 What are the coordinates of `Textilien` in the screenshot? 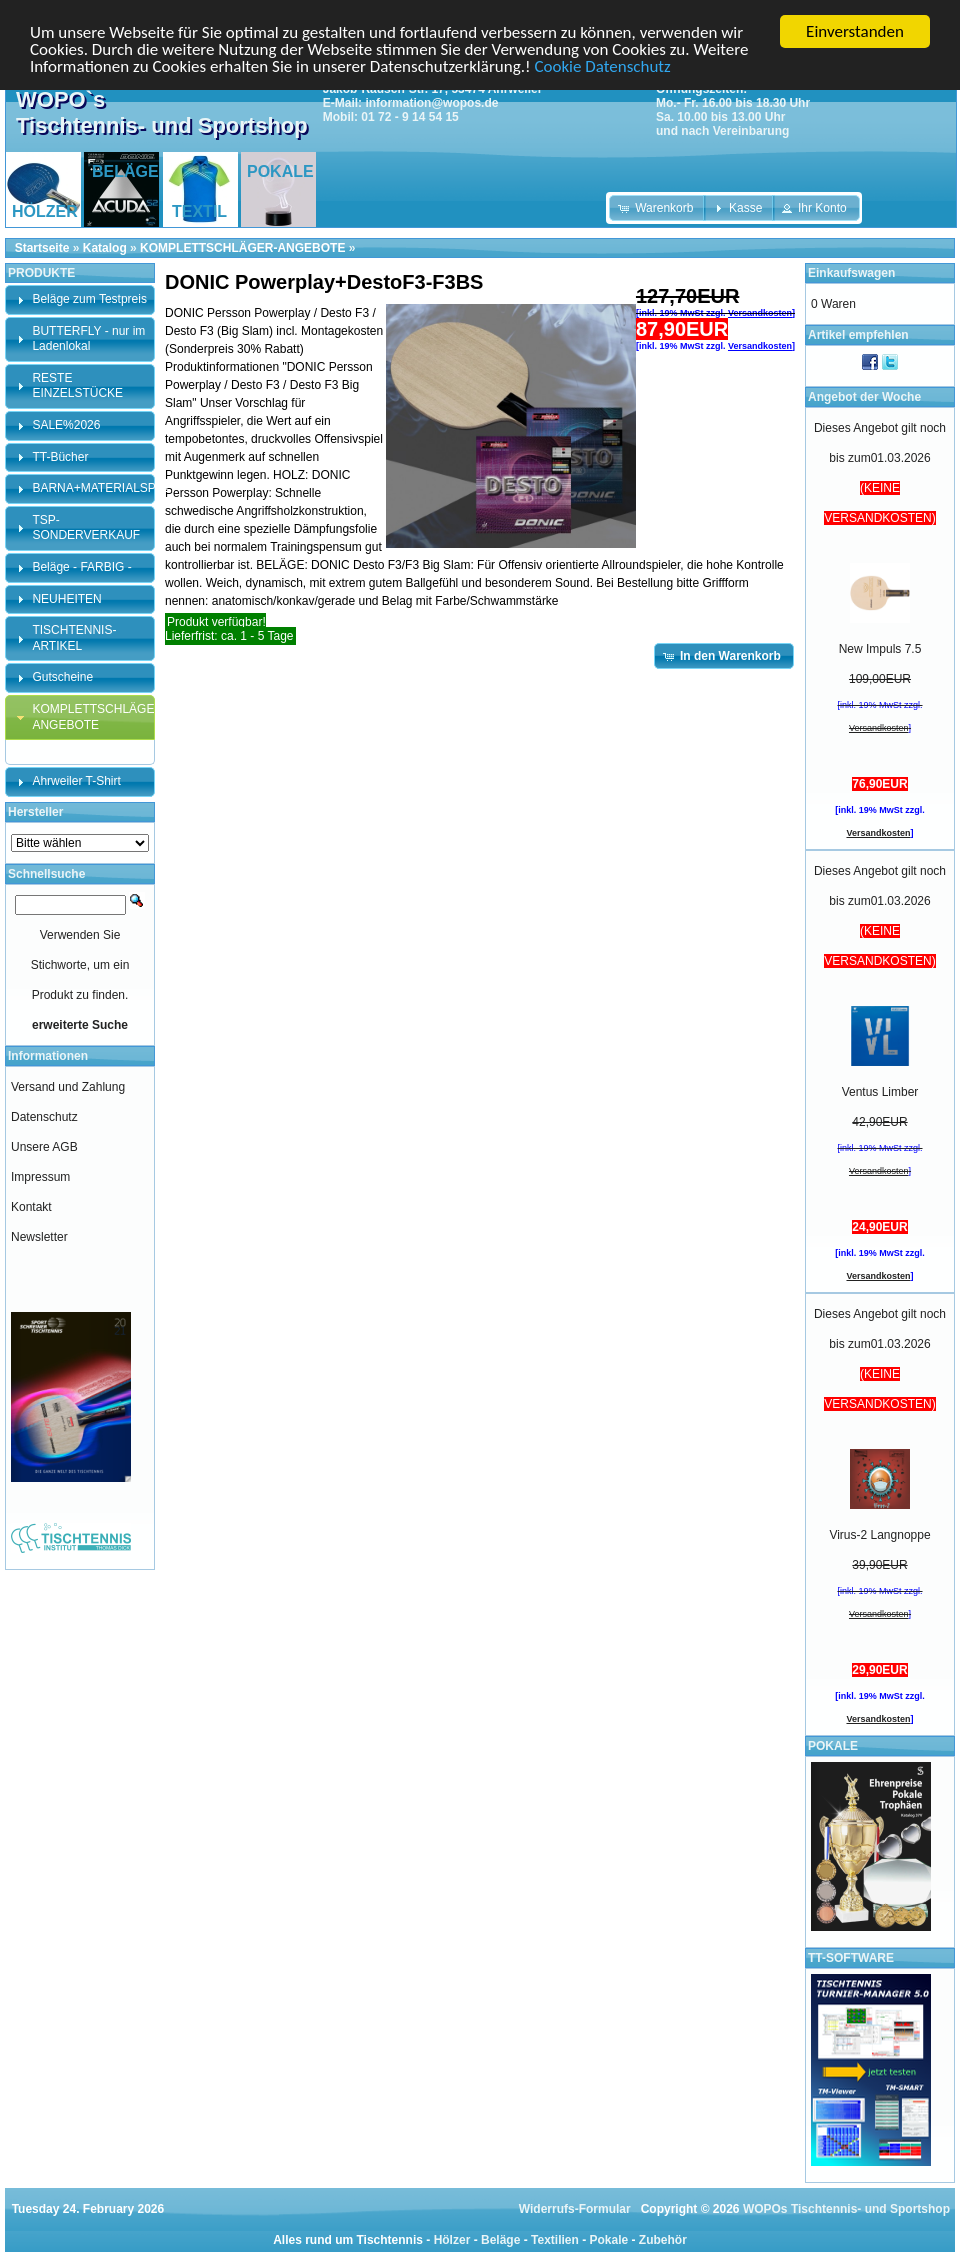 It's located at (555, 2240).